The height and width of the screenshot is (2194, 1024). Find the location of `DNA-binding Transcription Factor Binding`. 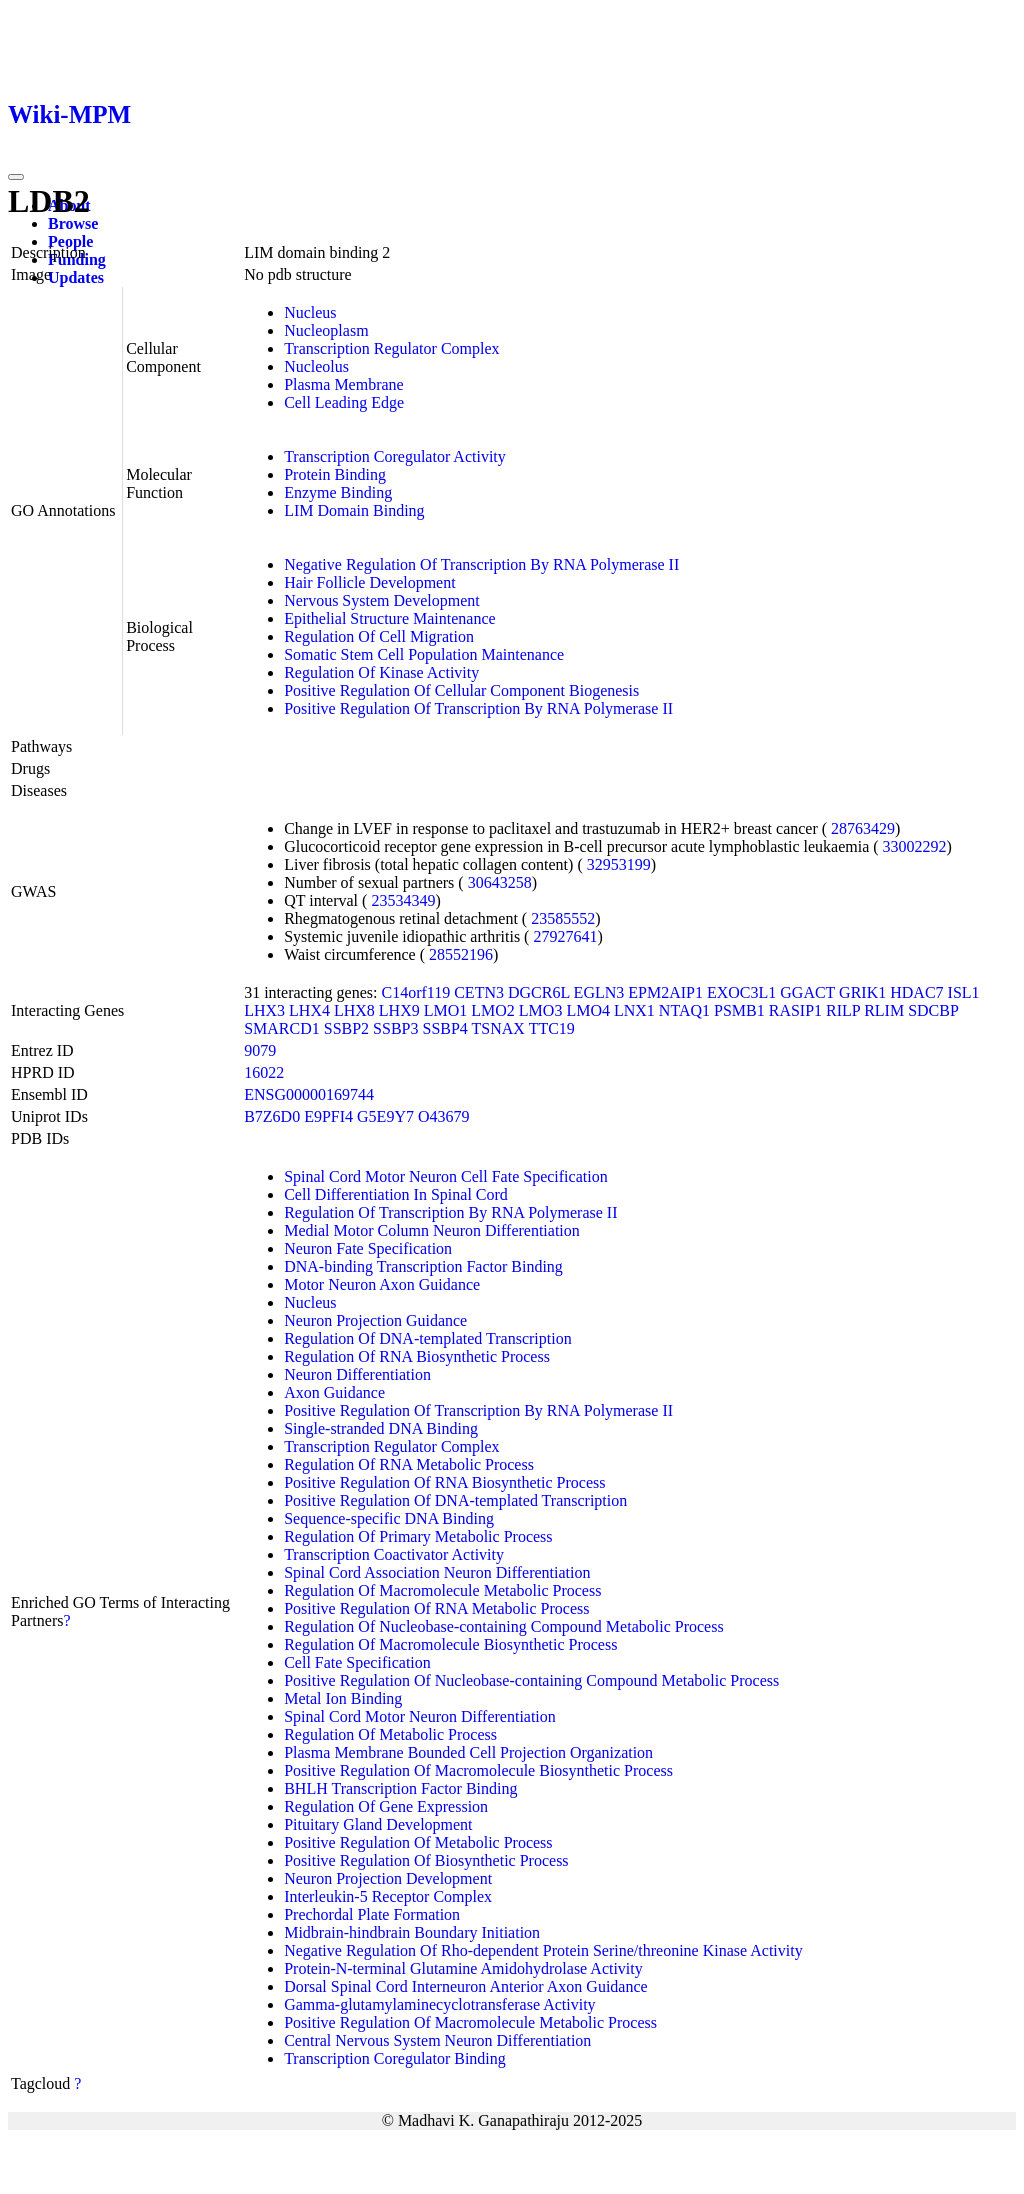

DNA-binding Transcription Factor Binding is located at coordinates (423, 1266).